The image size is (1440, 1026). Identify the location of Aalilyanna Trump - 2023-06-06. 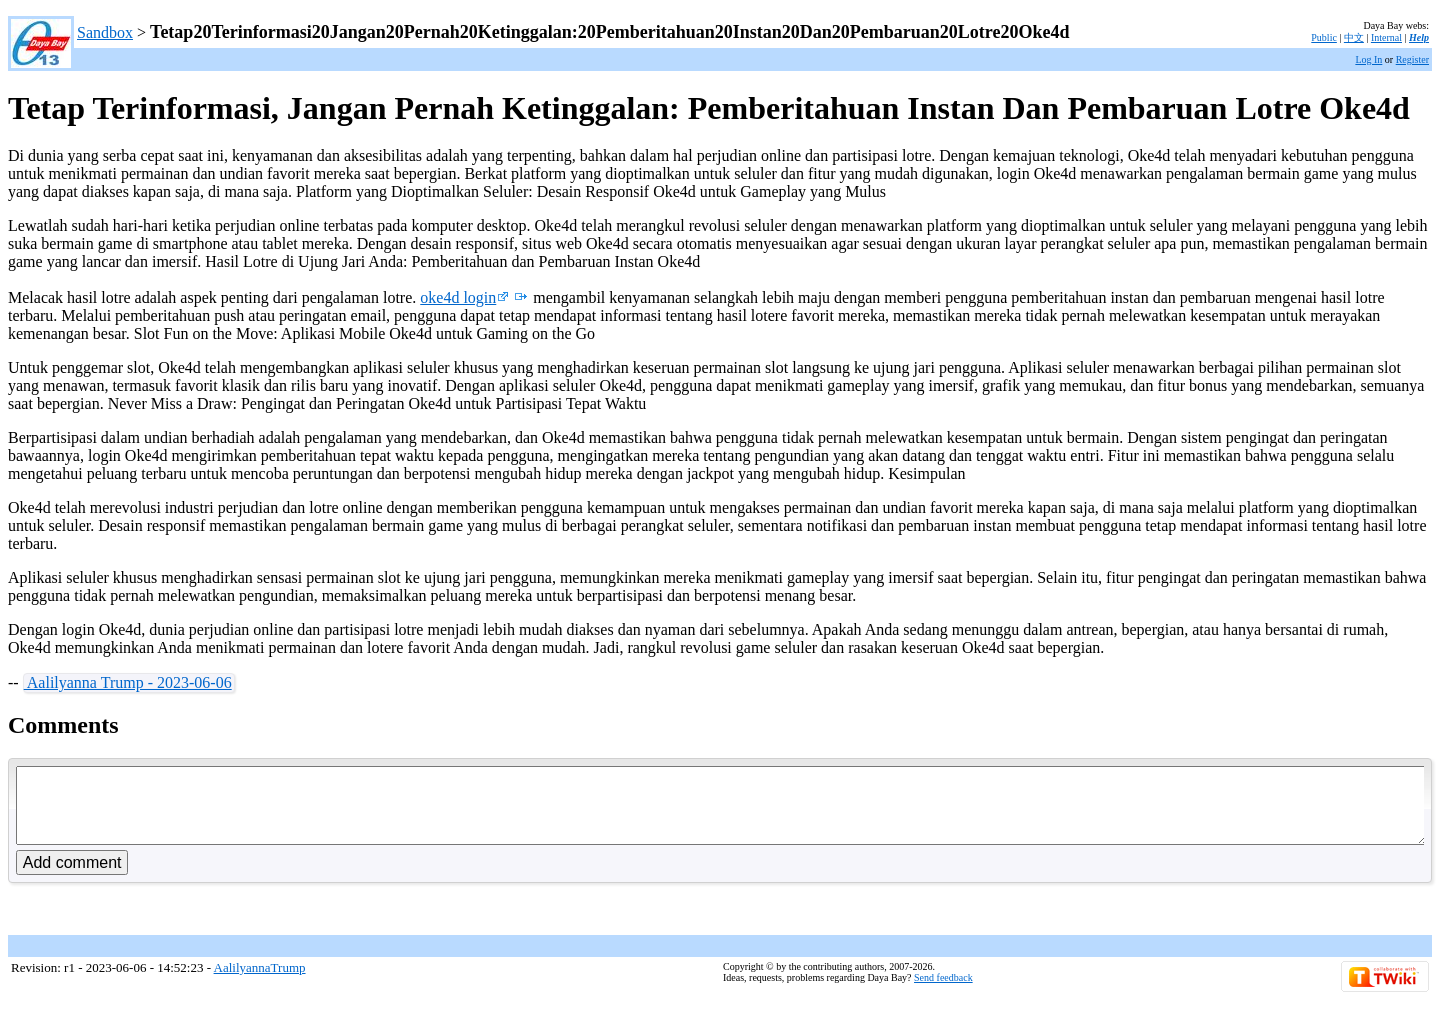
(128, 682).